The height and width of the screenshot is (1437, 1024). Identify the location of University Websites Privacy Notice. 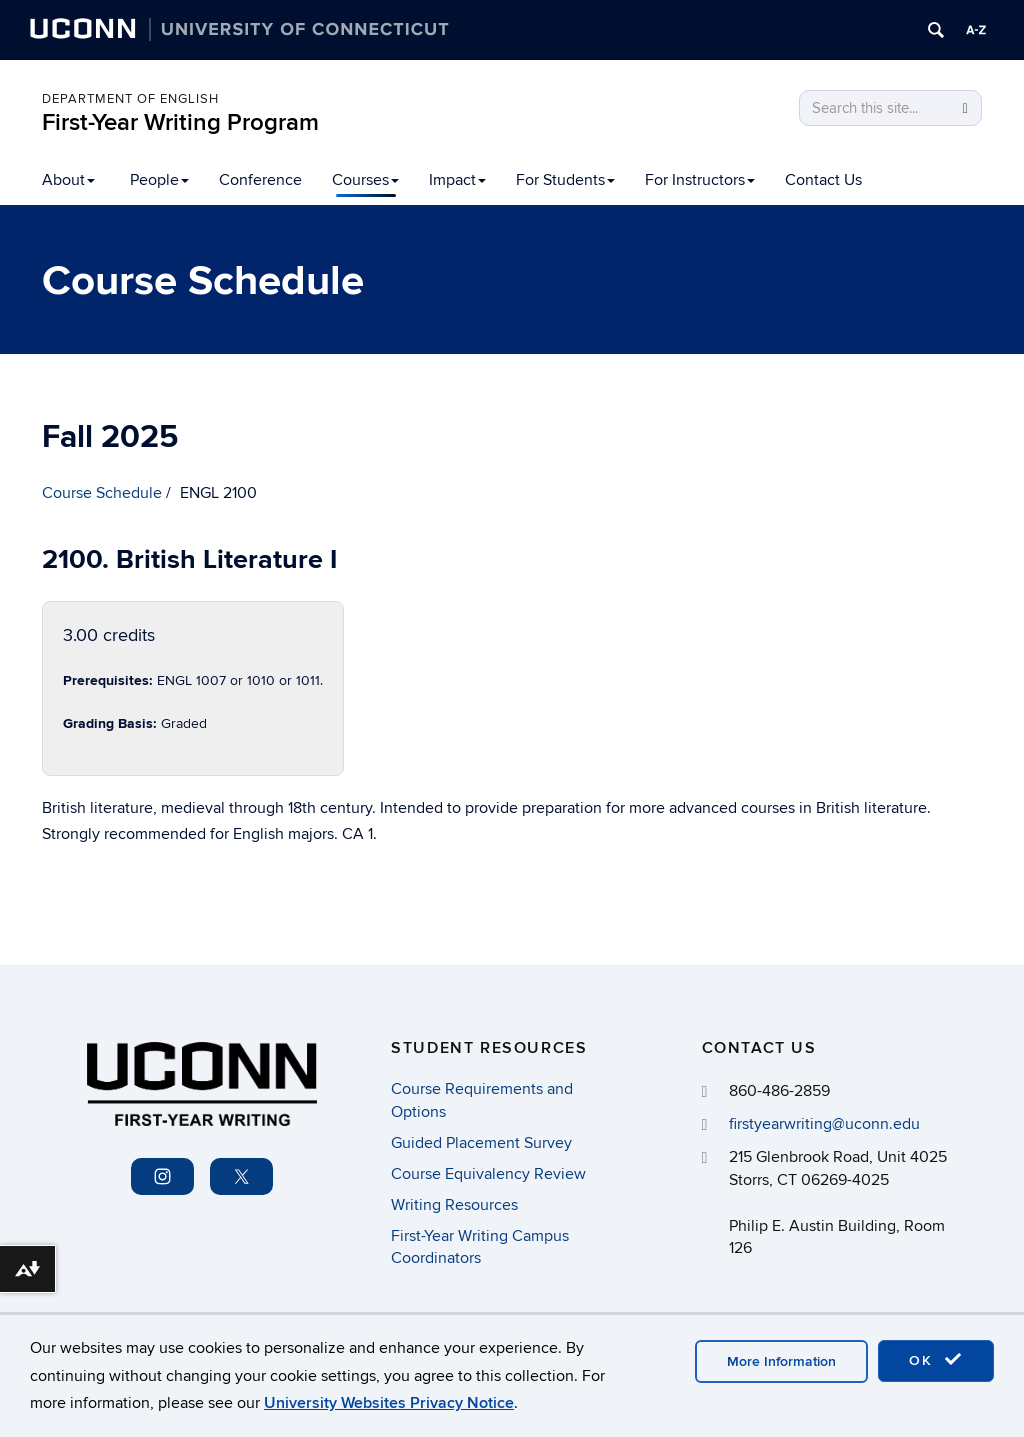
(389, 1403).